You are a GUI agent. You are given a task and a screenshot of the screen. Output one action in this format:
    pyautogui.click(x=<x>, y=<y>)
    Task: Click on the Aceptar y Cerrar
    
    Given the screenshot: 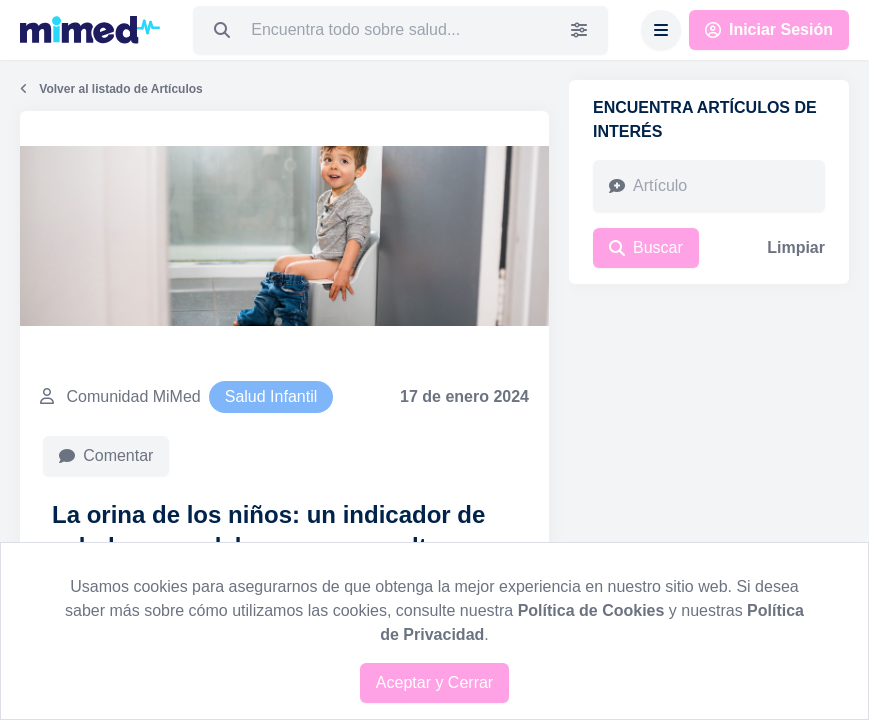 What is the action you would take?
    pyautogui.click(x=434, y=682)
    